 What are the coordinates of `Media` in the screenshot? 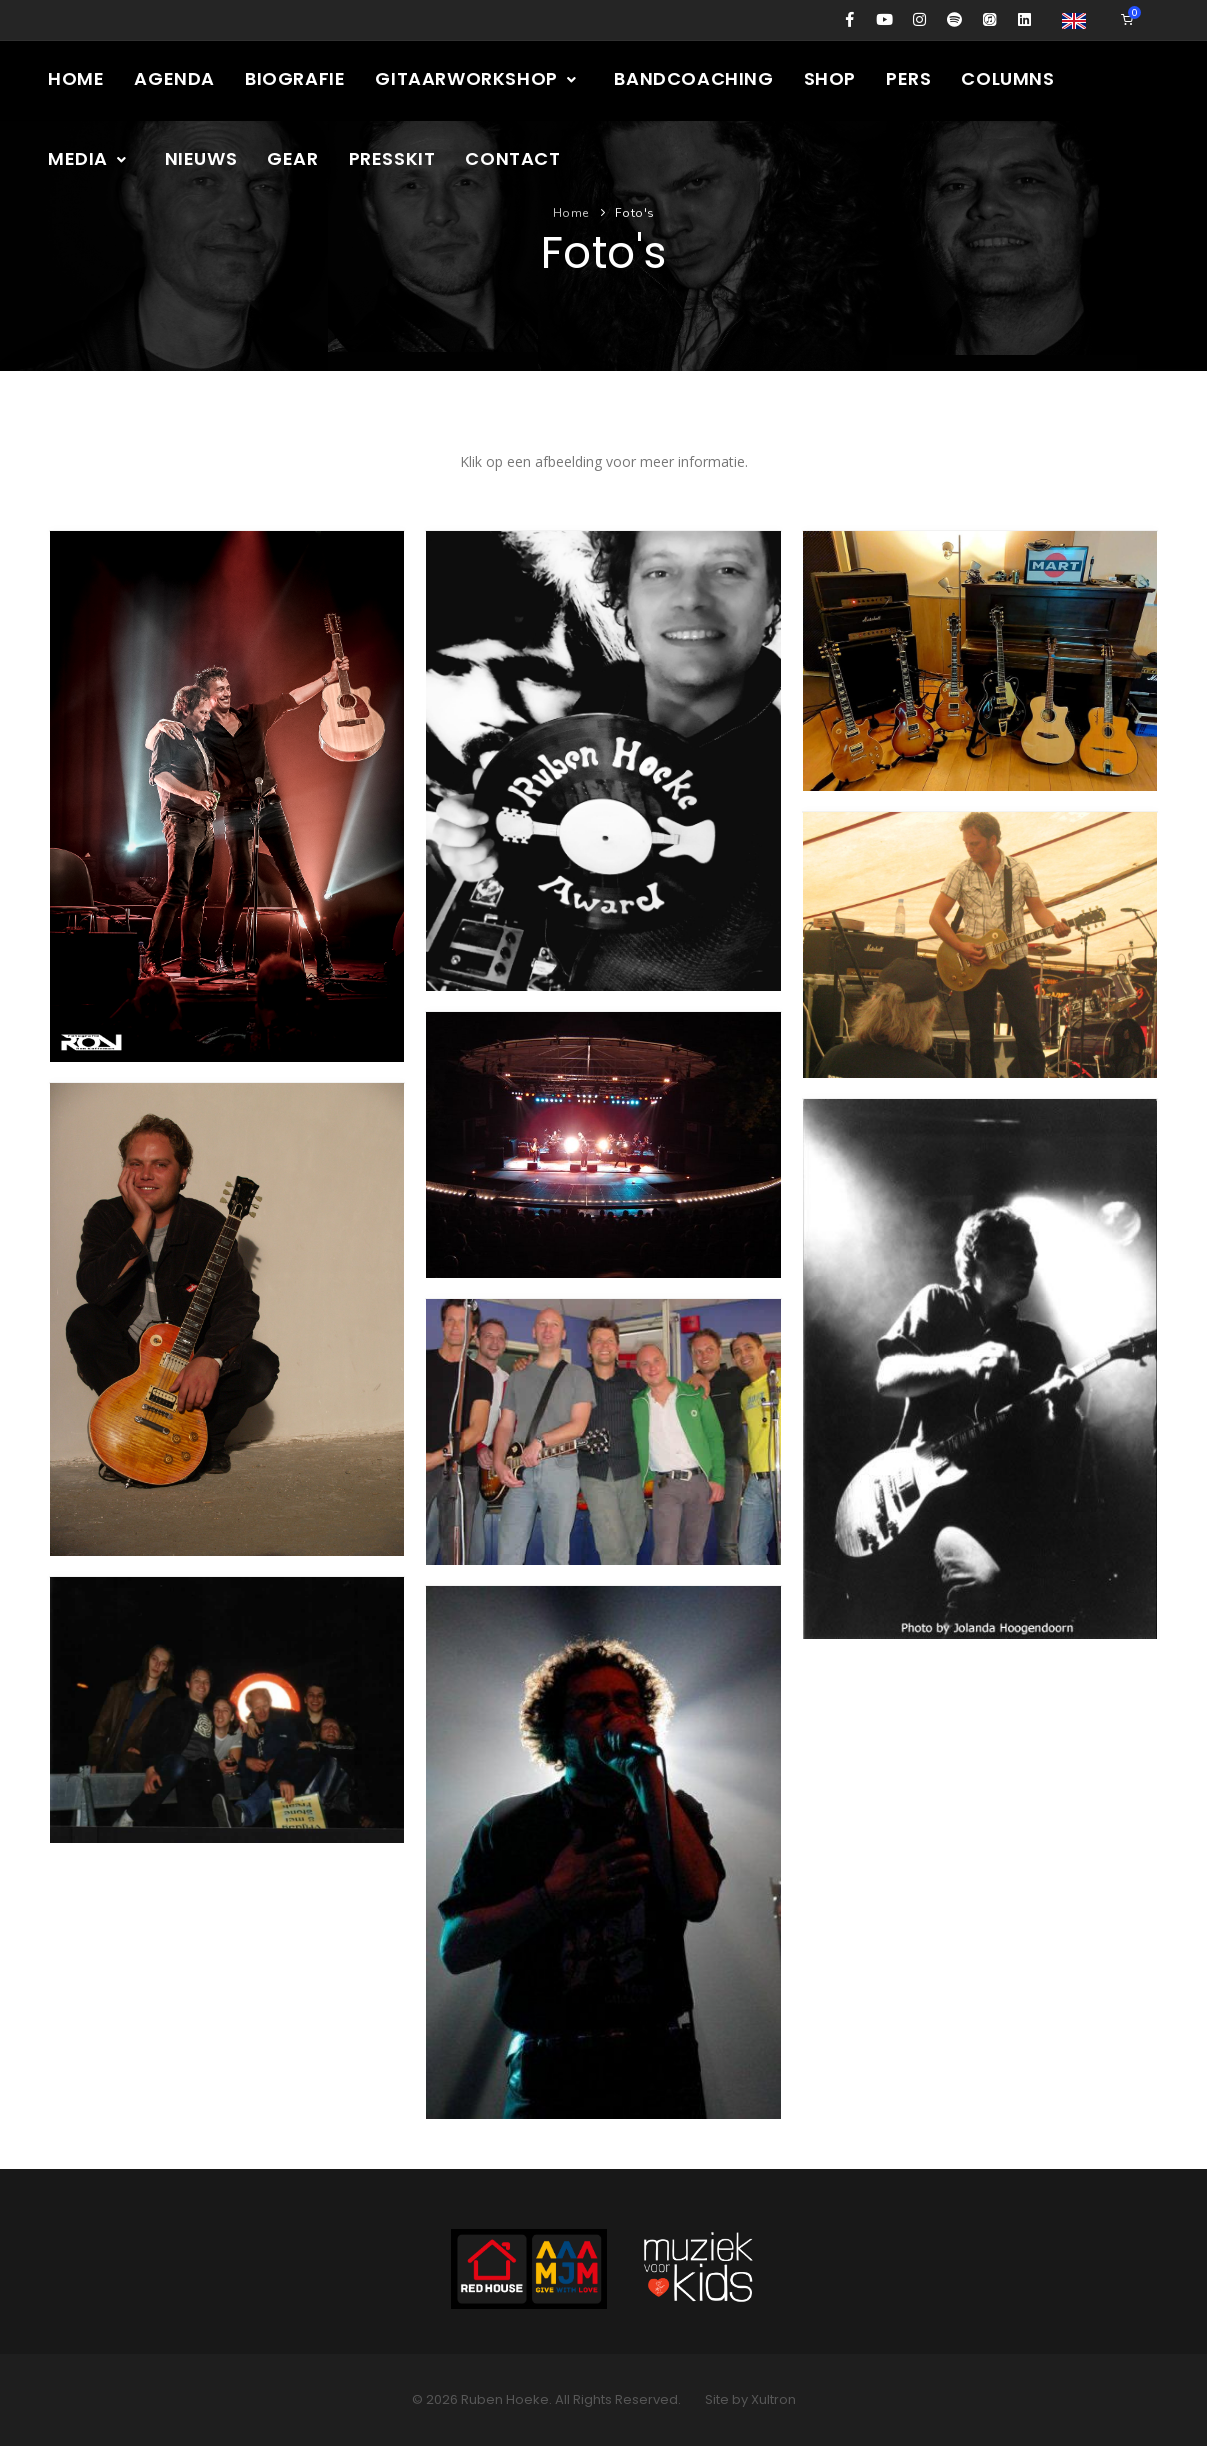 It's located at (88, 158).